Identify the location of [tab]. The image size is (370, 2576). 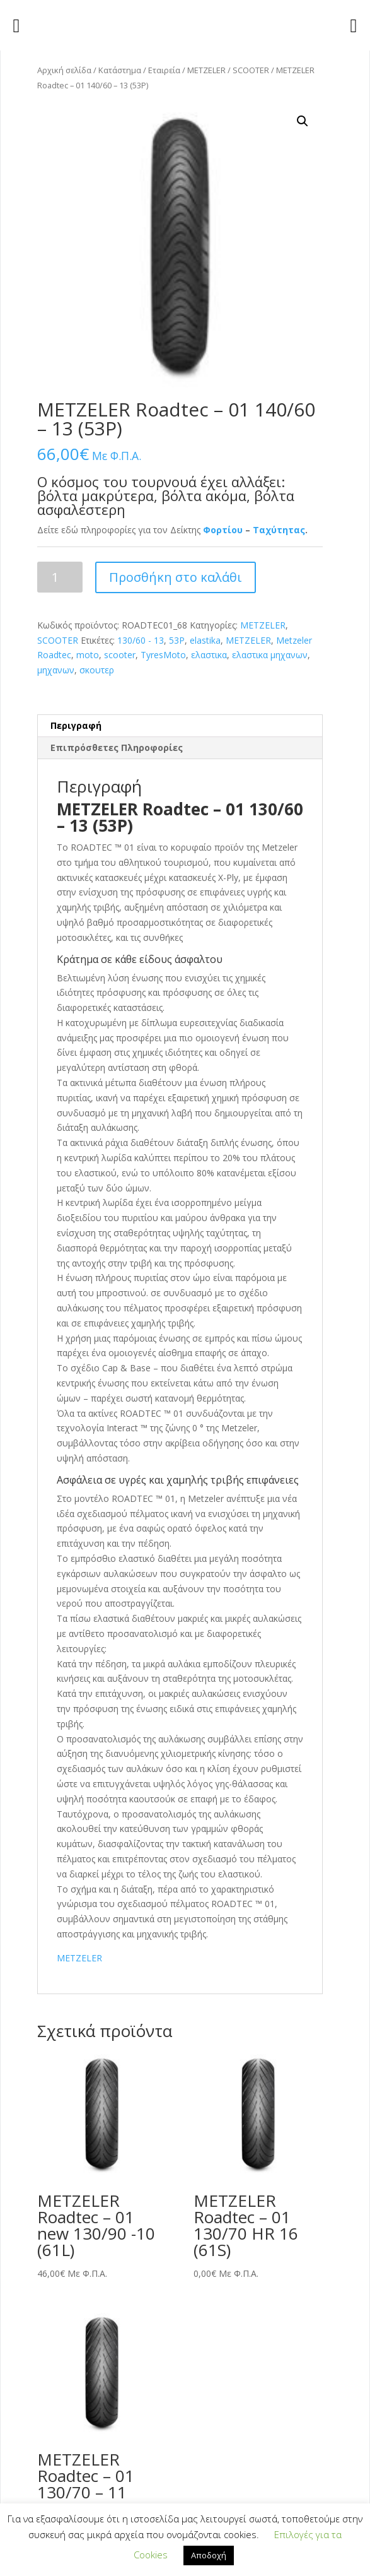
(180, 726).